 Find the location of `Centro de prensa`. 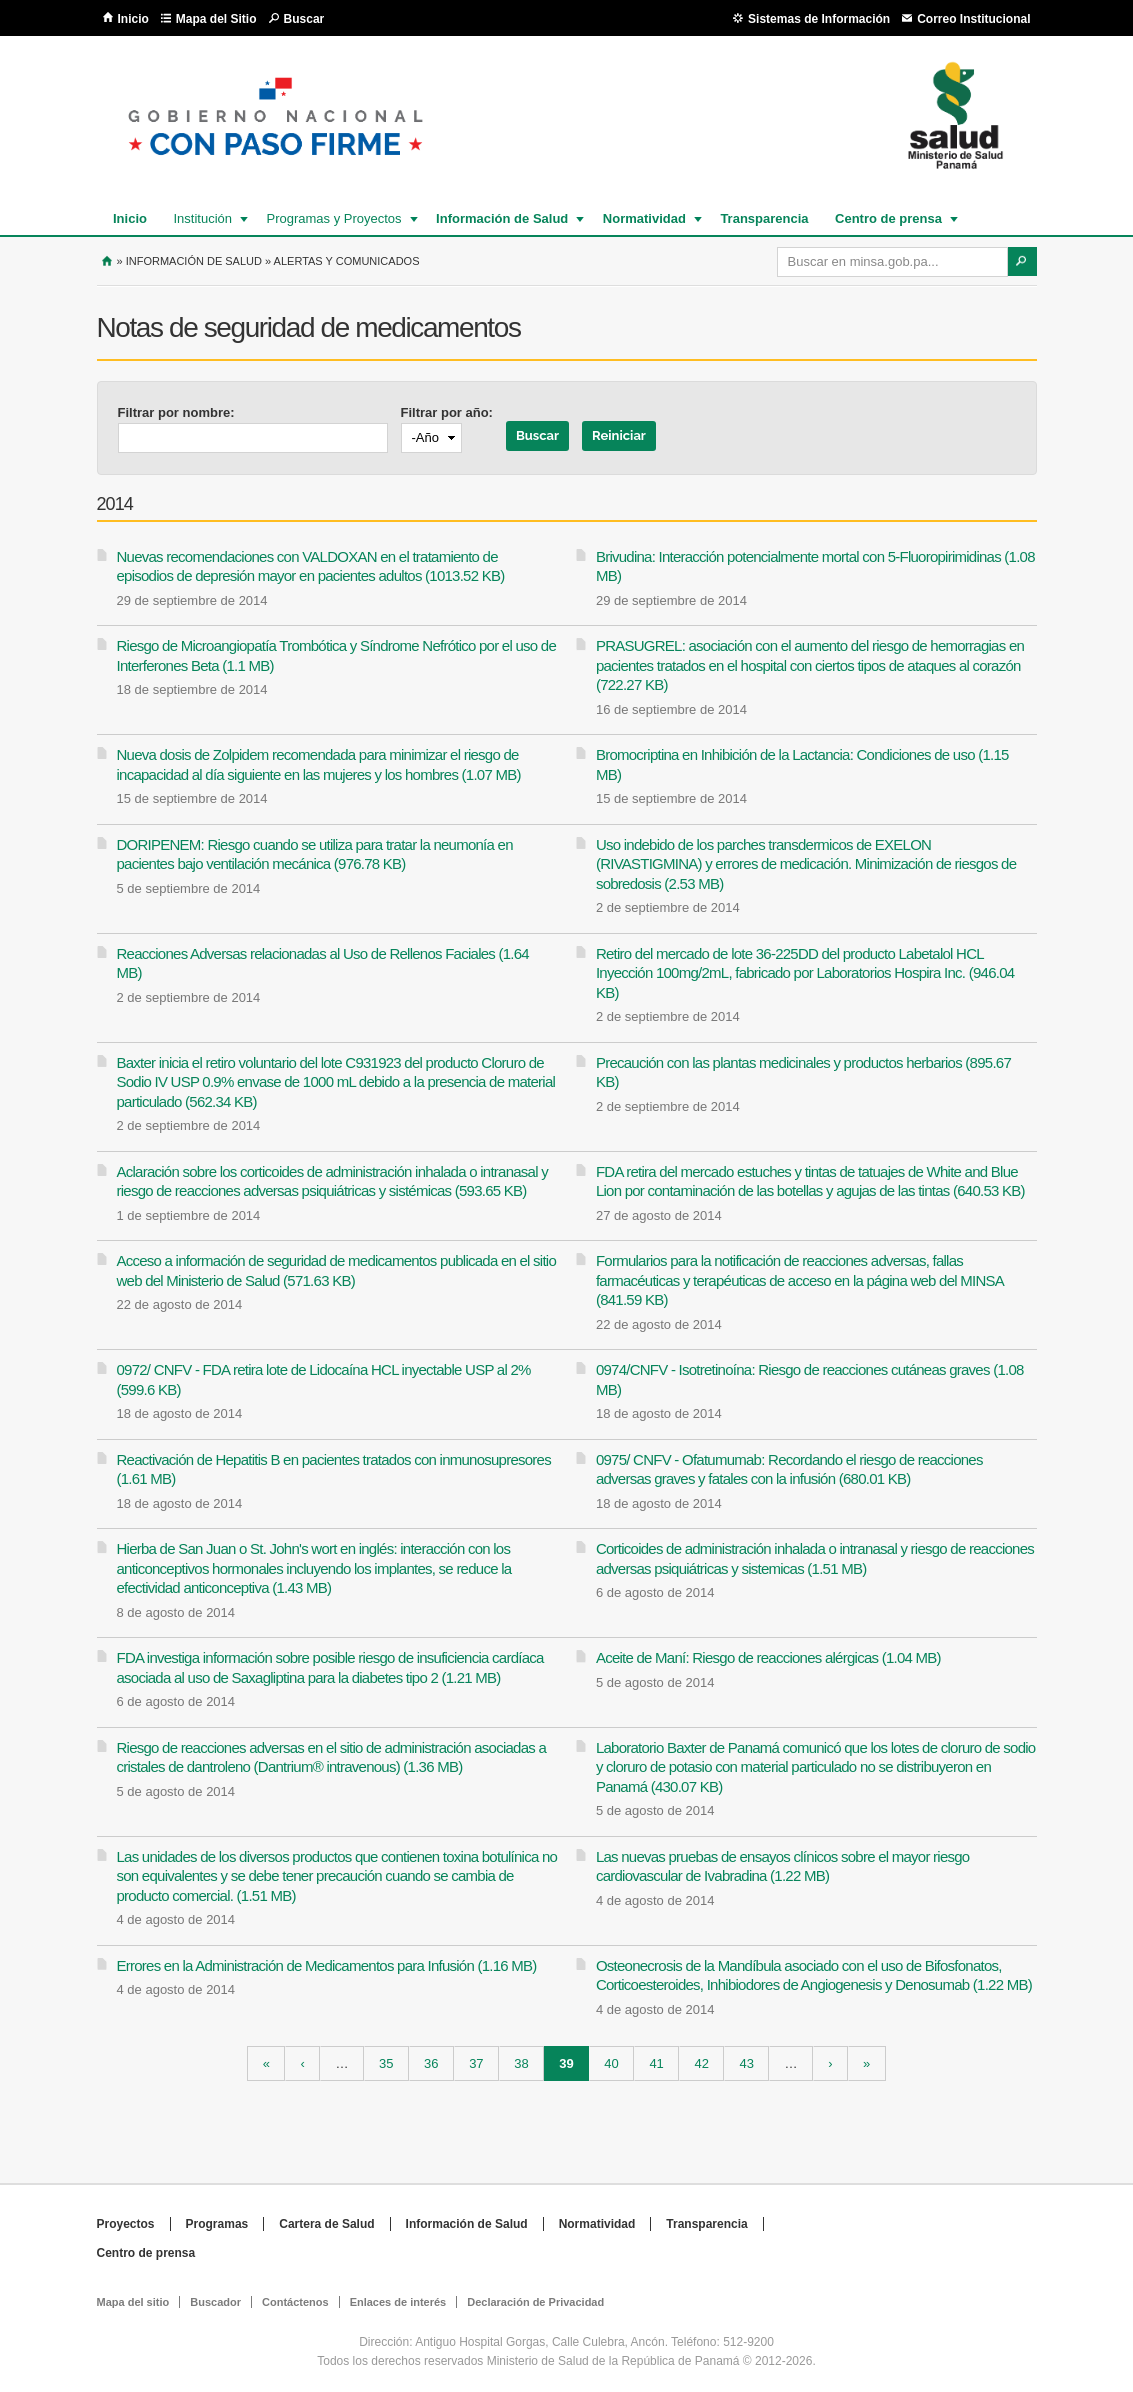

Centro de prensa is located at coordinates (887, 218).